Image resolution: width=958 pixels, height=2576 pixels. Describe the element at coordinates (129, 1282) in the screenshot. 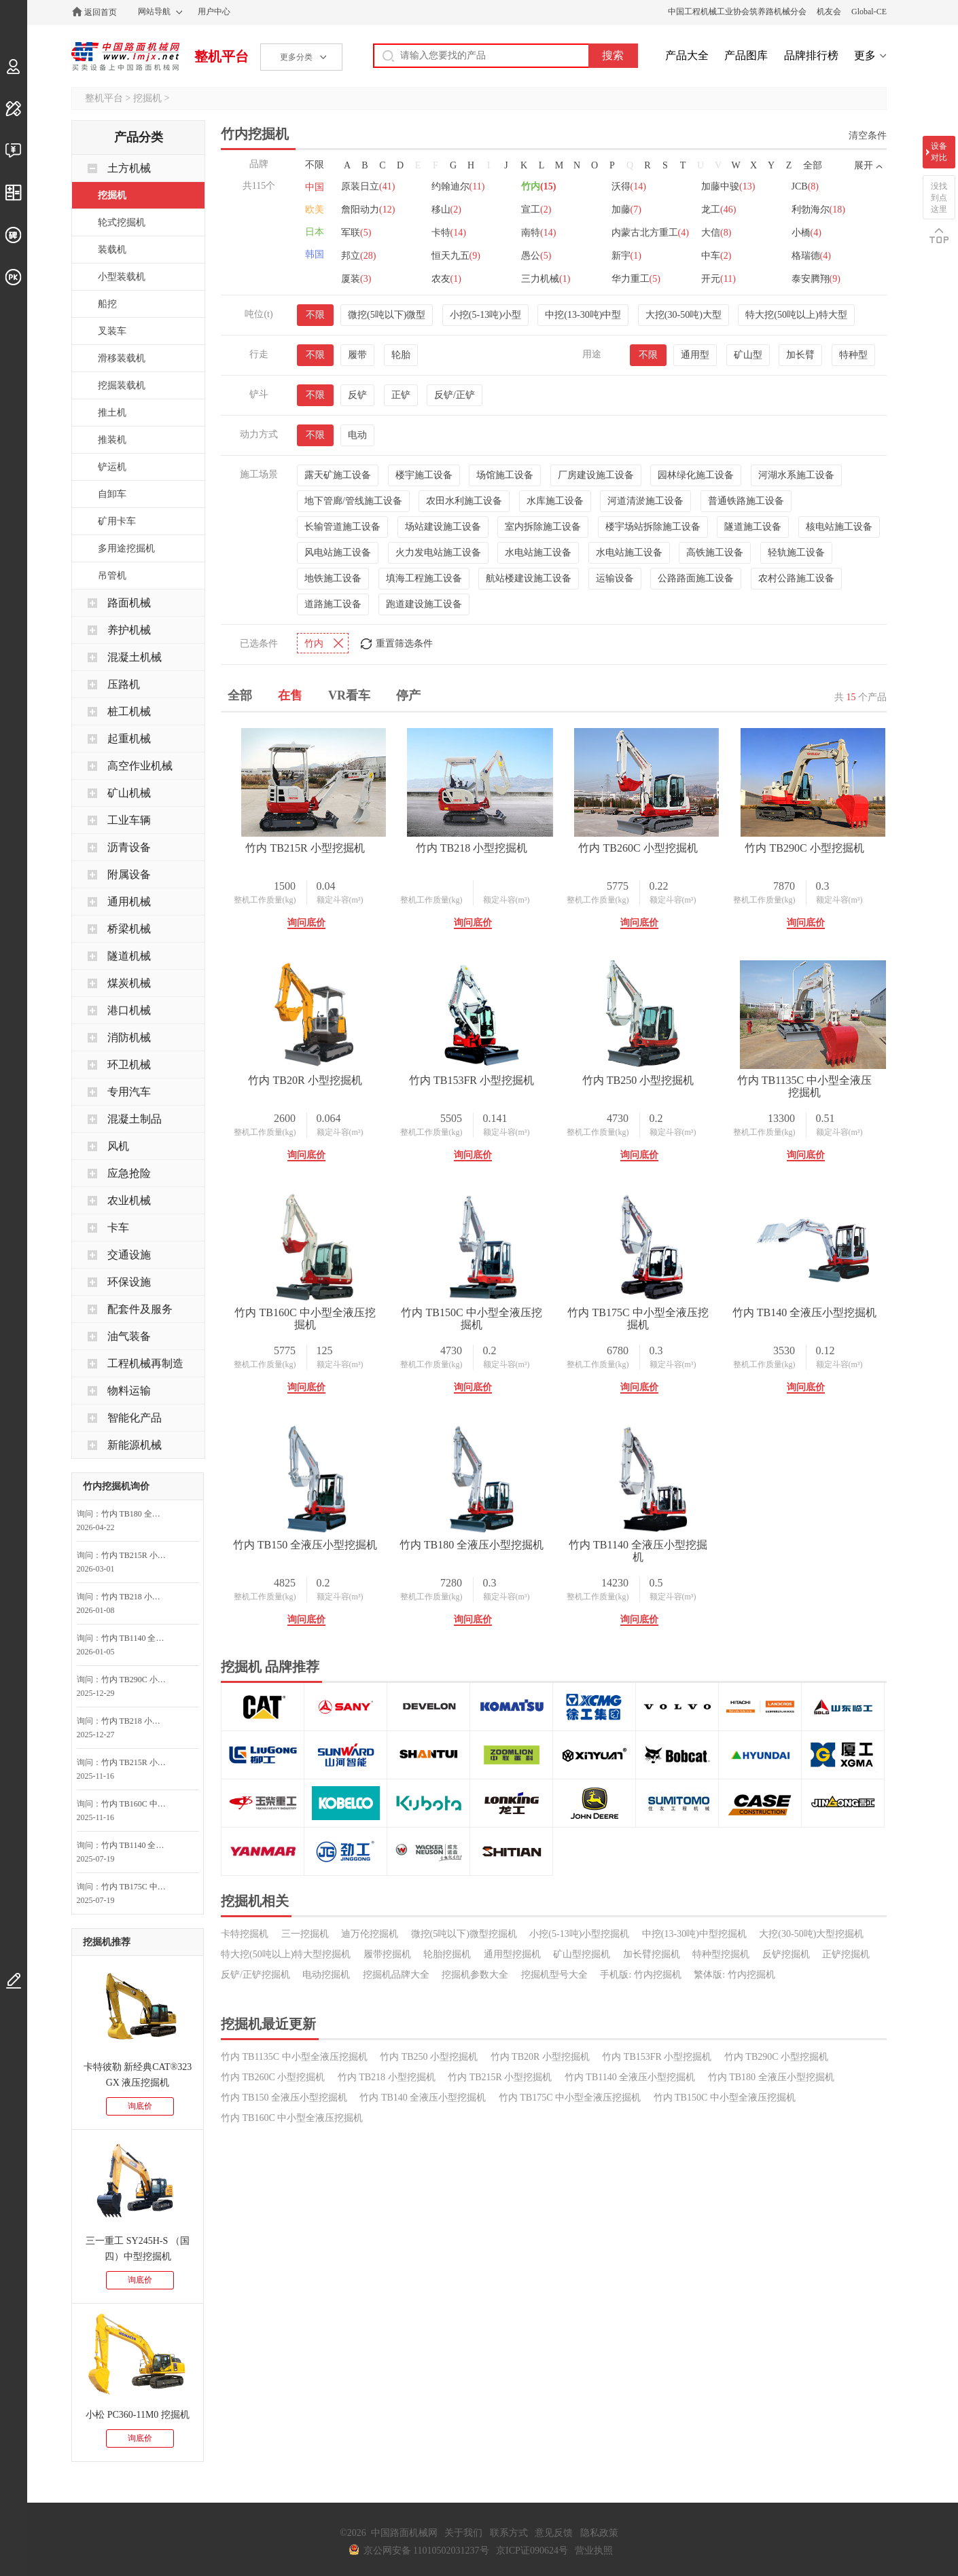

I see `环保设施` at that location.